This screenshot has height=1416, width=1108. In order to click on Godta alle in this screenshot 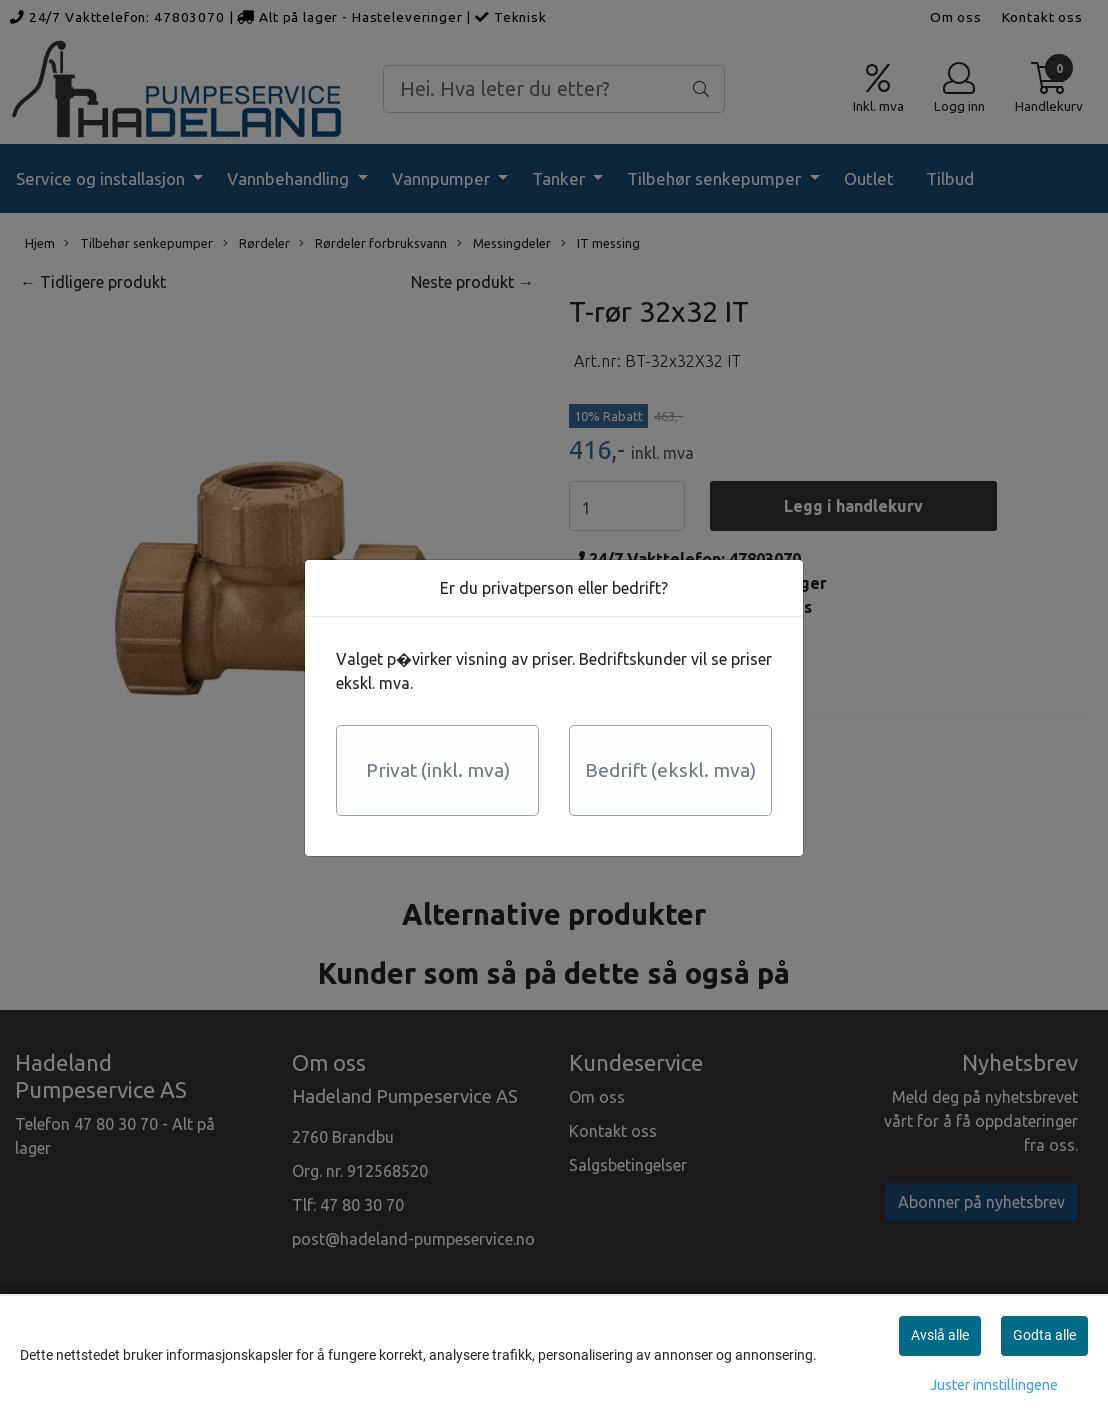, I will do `click(1044, 1335)`.